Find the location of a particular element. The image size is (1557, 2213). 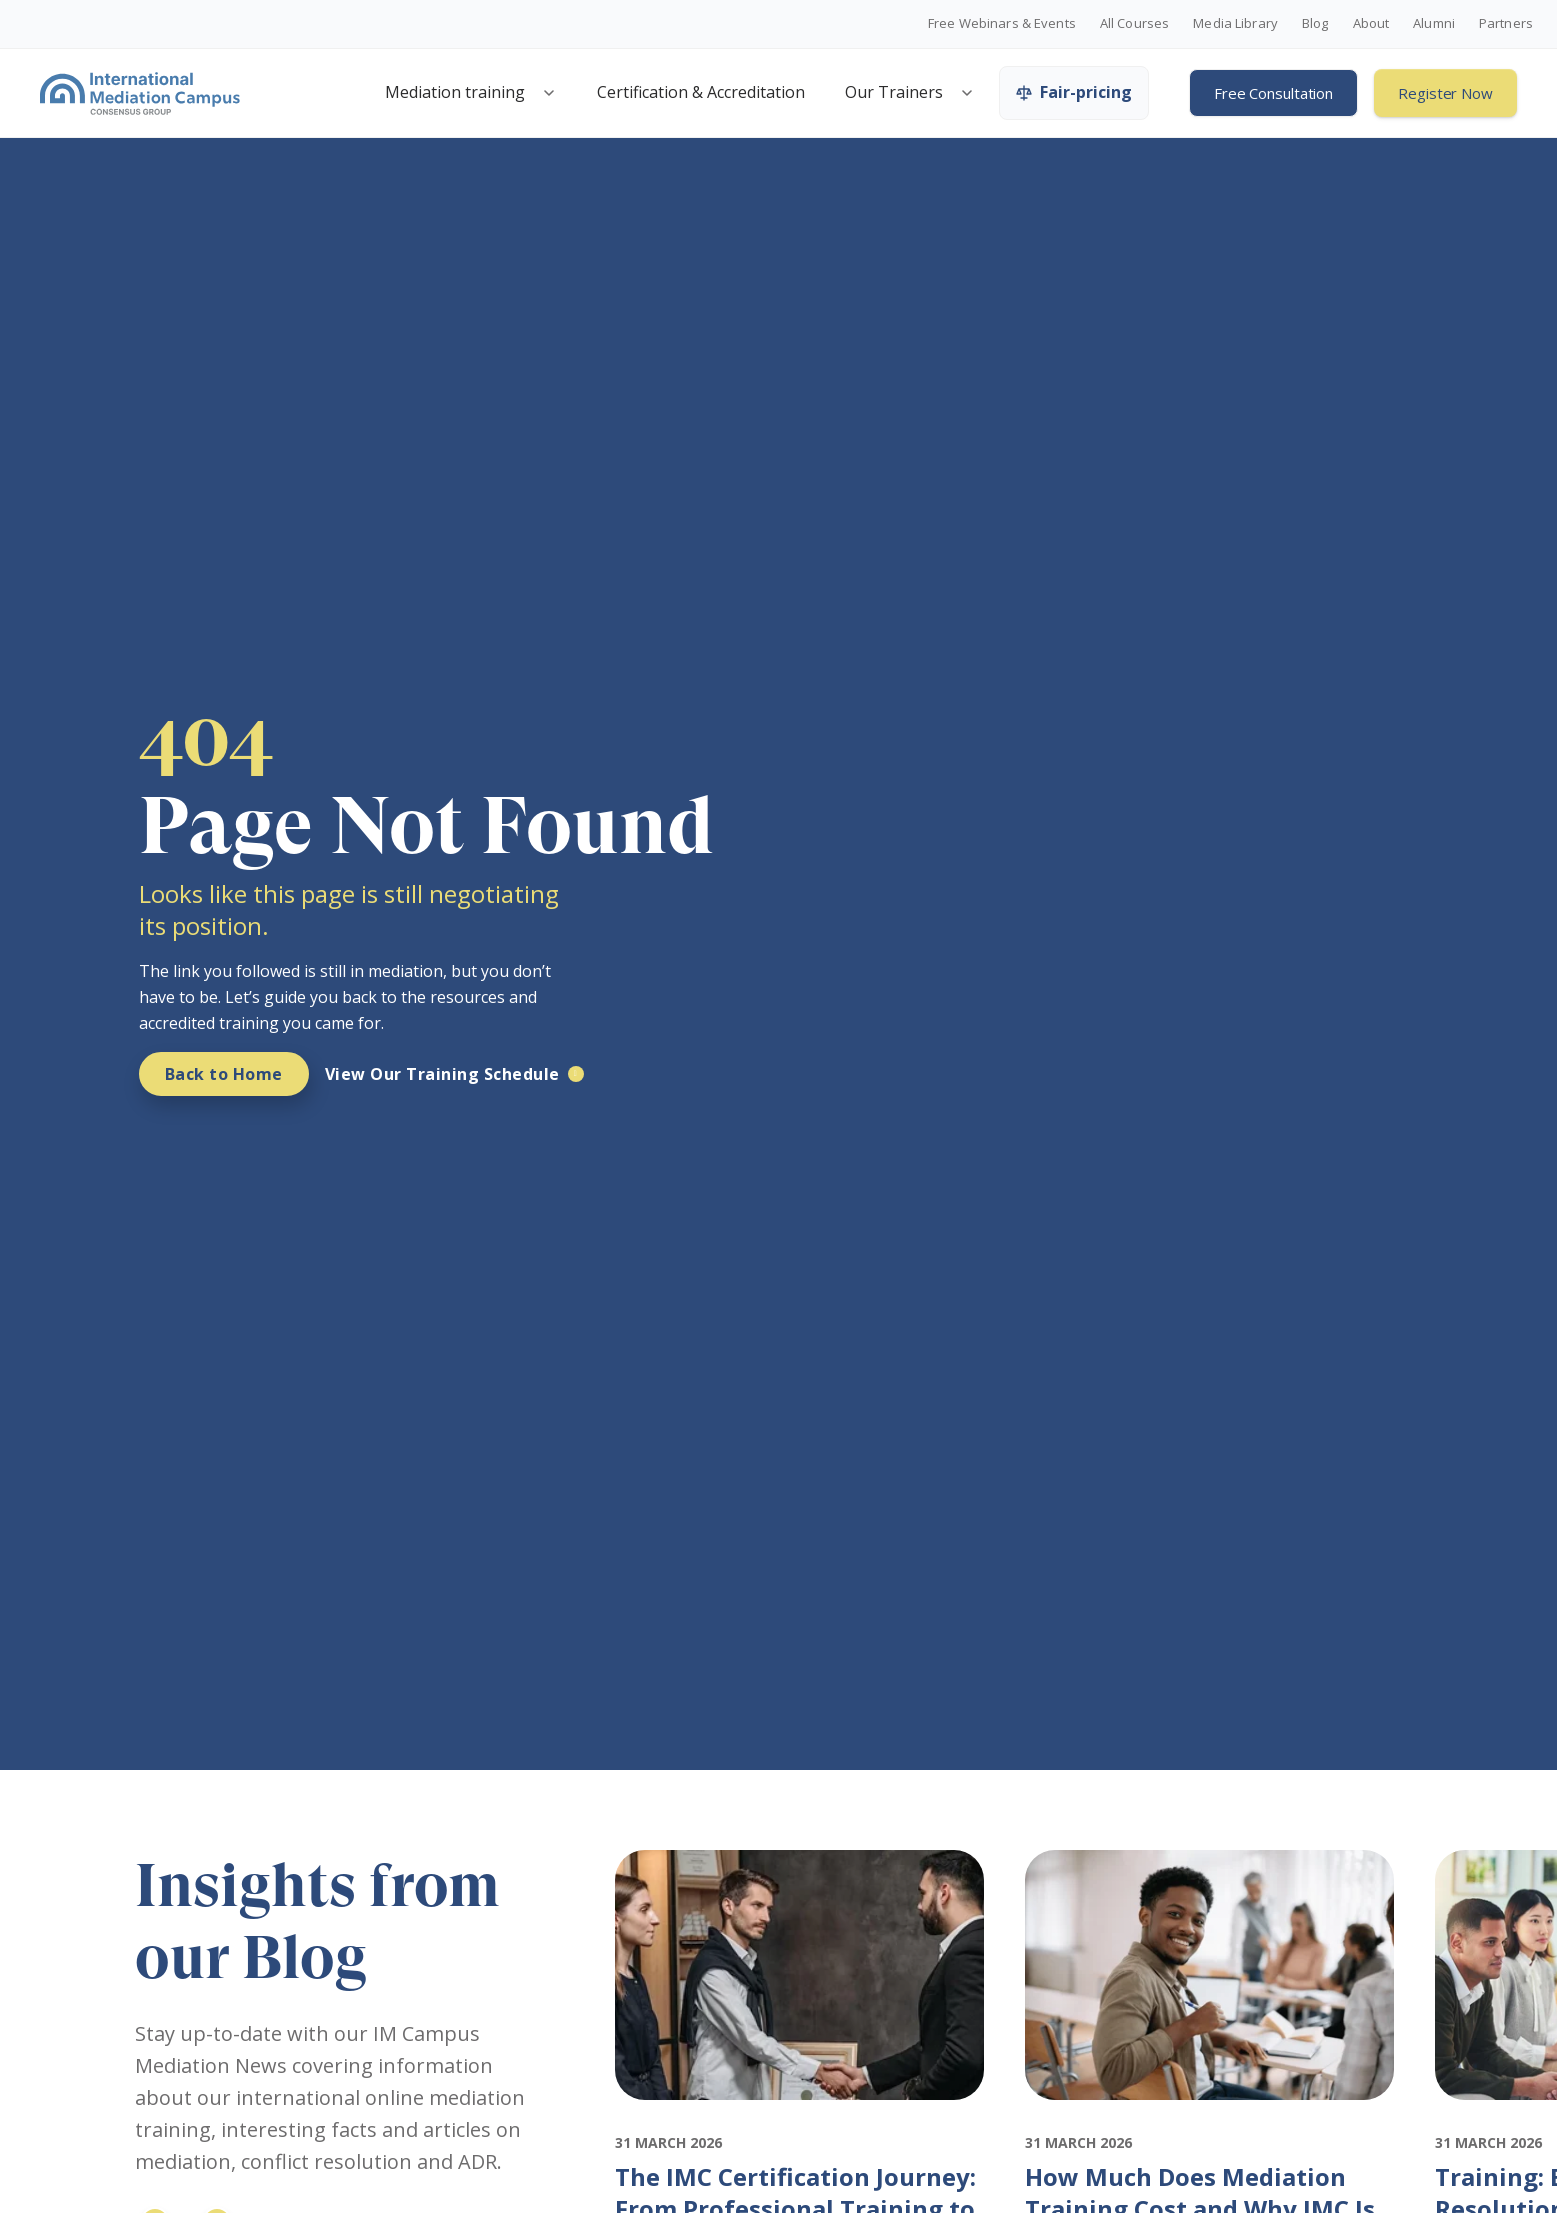

[International Mediation Campus] is located at coordinates (140, 93).